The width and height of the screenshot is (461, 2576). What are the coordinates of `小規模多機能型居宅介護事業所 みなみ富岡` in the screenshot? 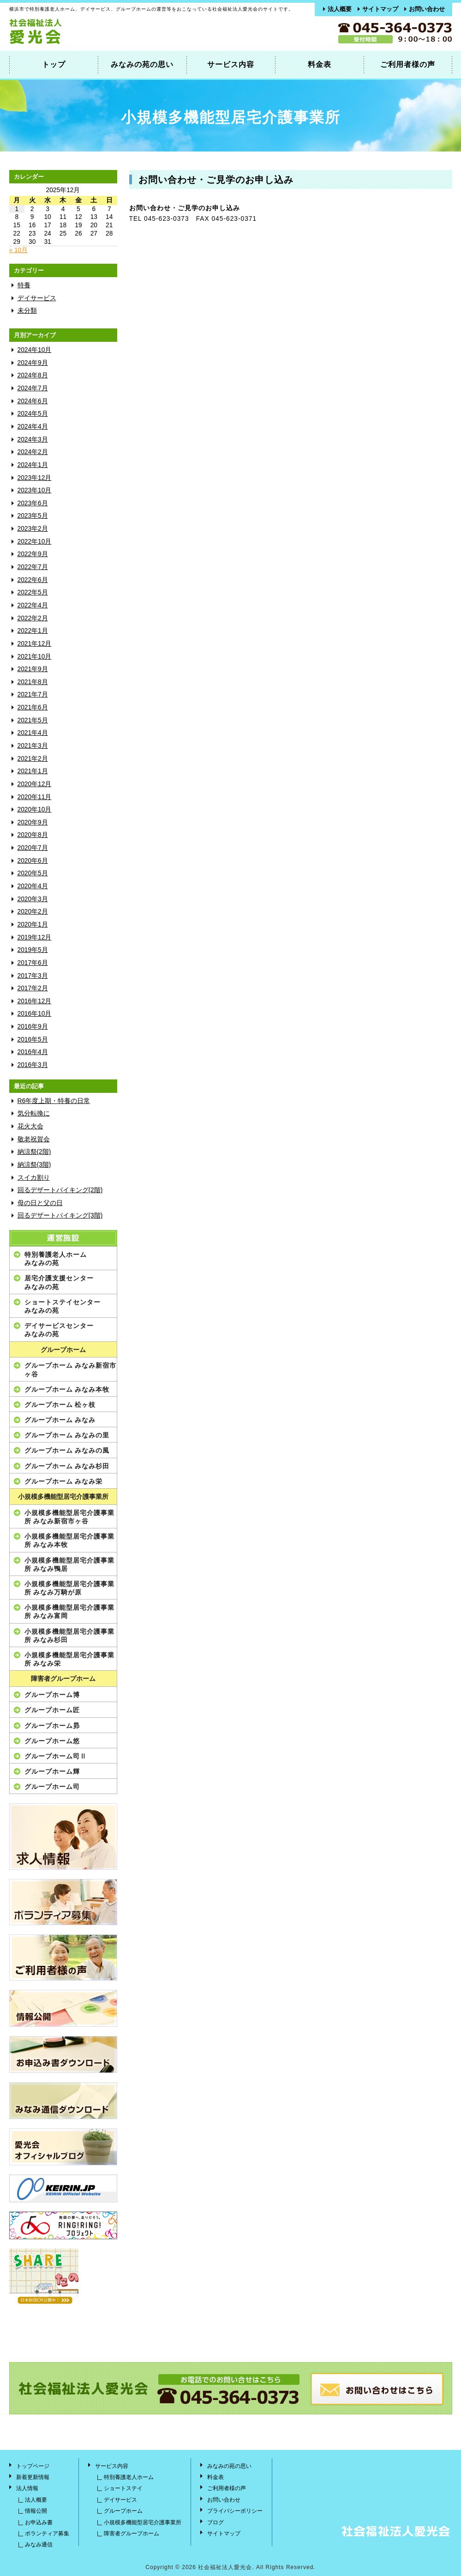 It's located at (69, 1611).